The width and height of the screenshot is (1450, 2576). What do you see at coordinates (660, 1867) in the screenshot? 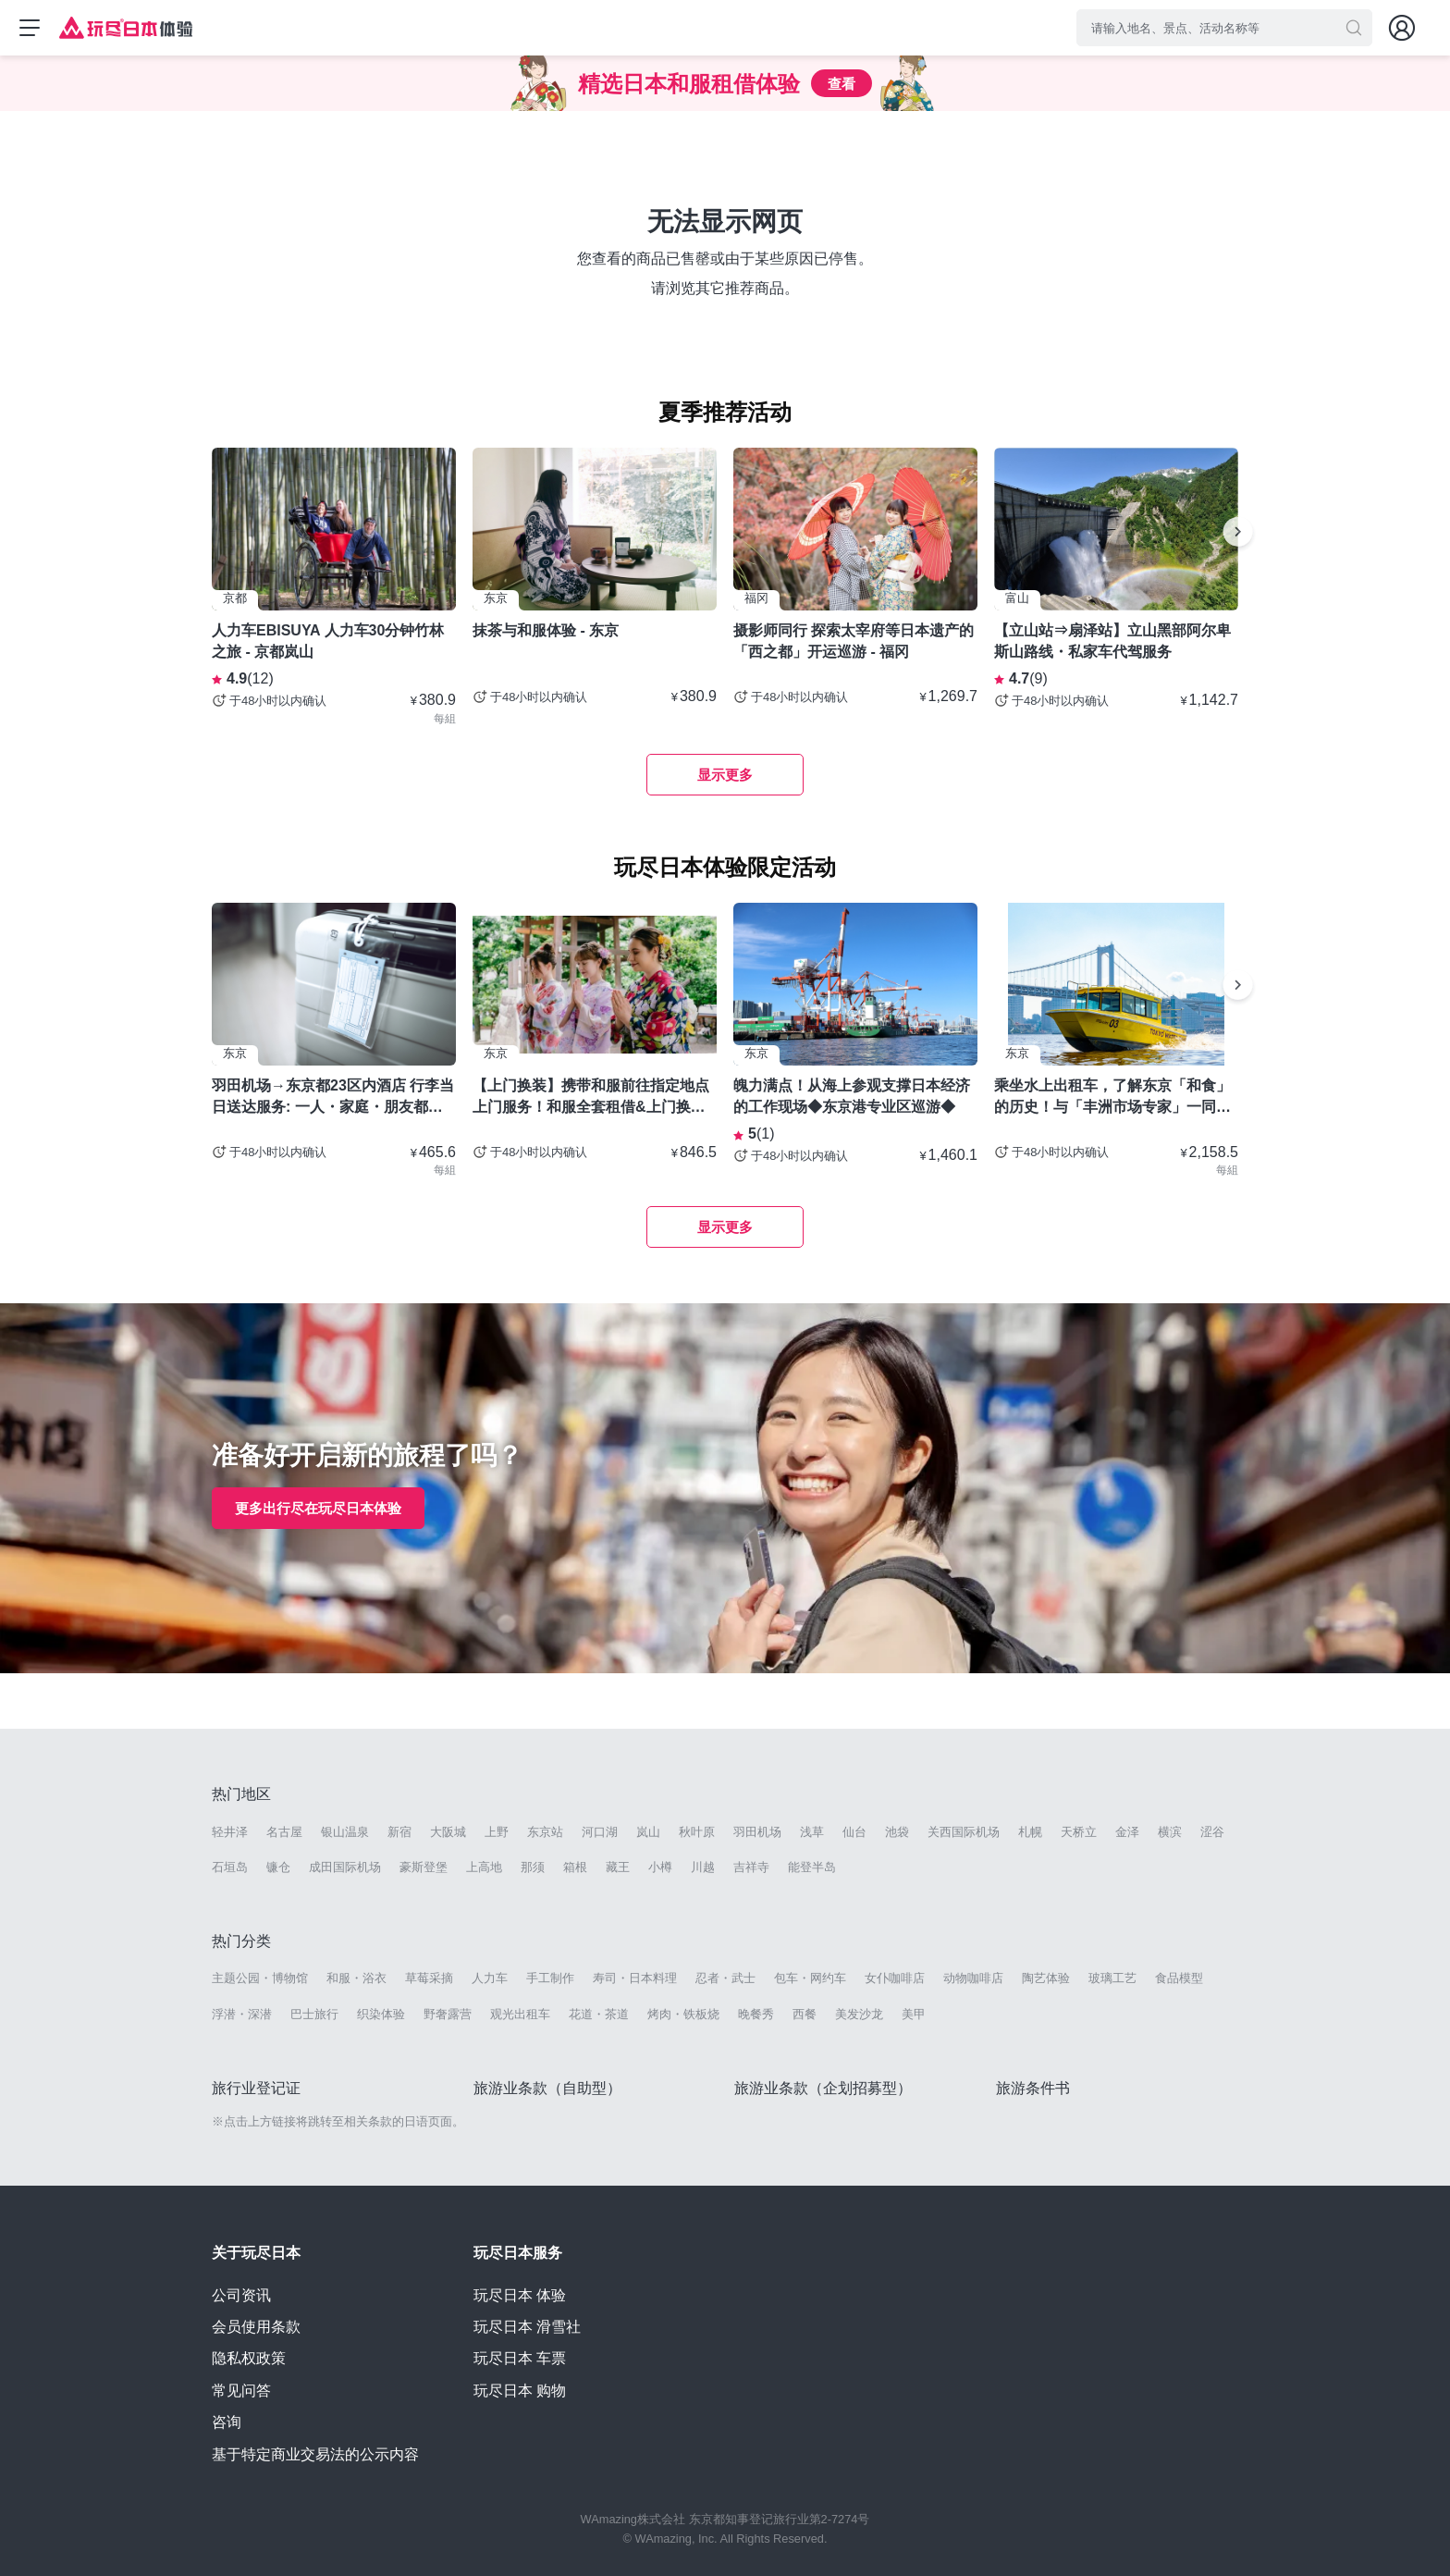
I see `小樽` at bounding box center [660, 1867].